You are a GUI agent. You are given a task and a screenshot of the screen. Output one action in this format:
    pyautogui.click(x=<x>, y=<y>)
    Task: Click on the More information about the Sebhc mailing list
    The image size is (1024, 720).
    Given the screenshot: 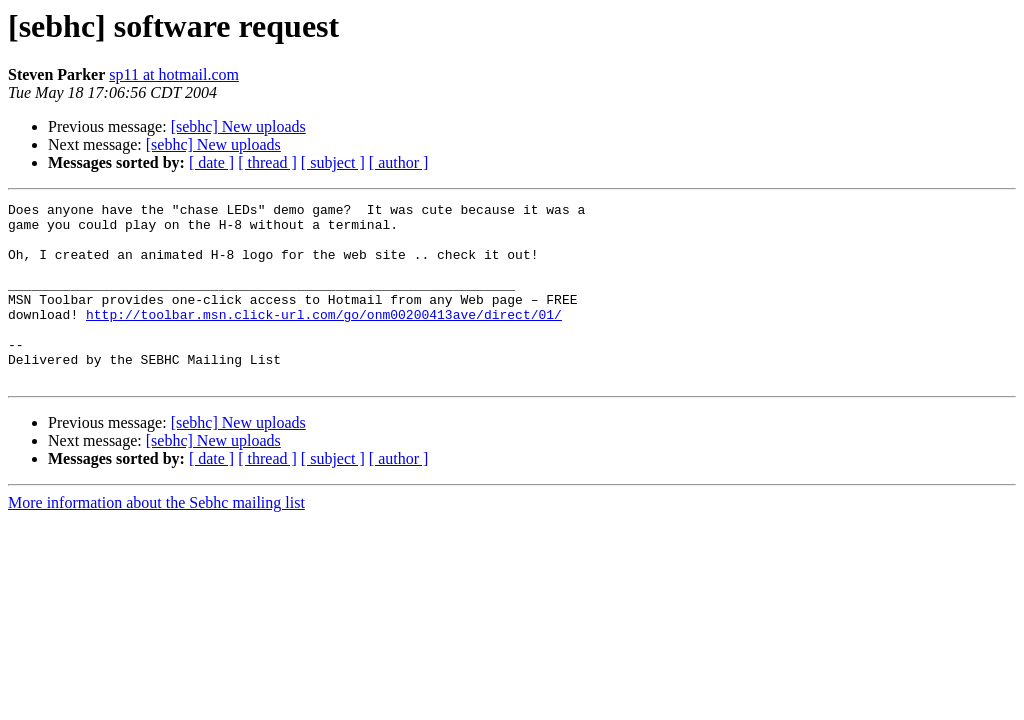 What is the action you would take?
    pyautogui.click(x=156, y=538)
    